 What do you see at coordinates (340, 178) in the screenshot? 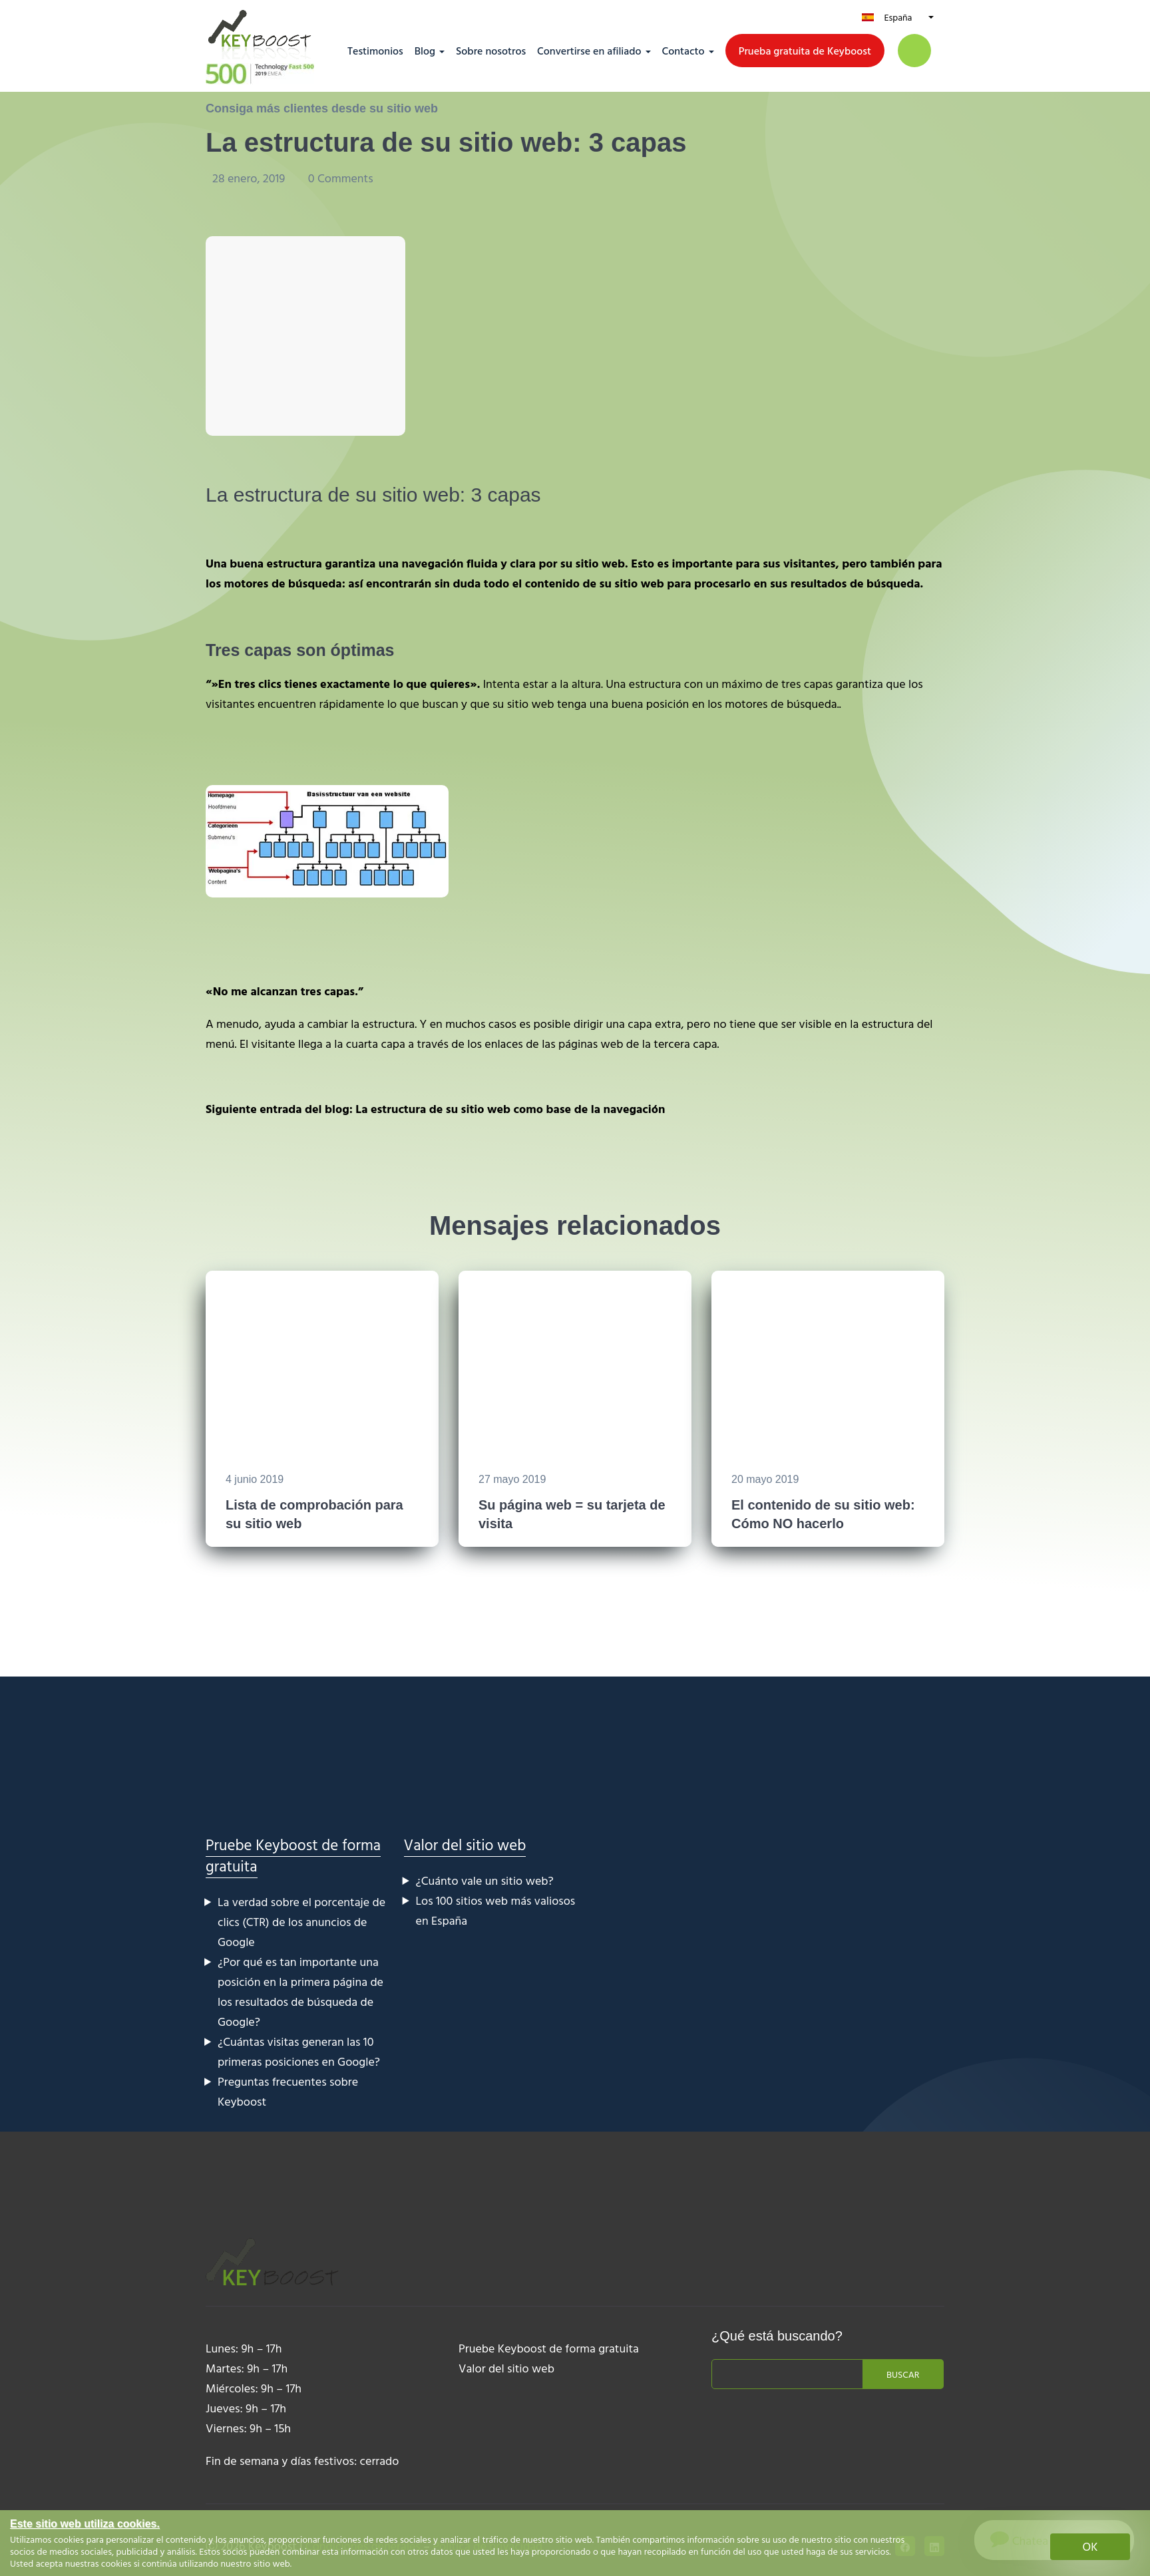
I see `0 Comments` at bounding box center [340, 178].